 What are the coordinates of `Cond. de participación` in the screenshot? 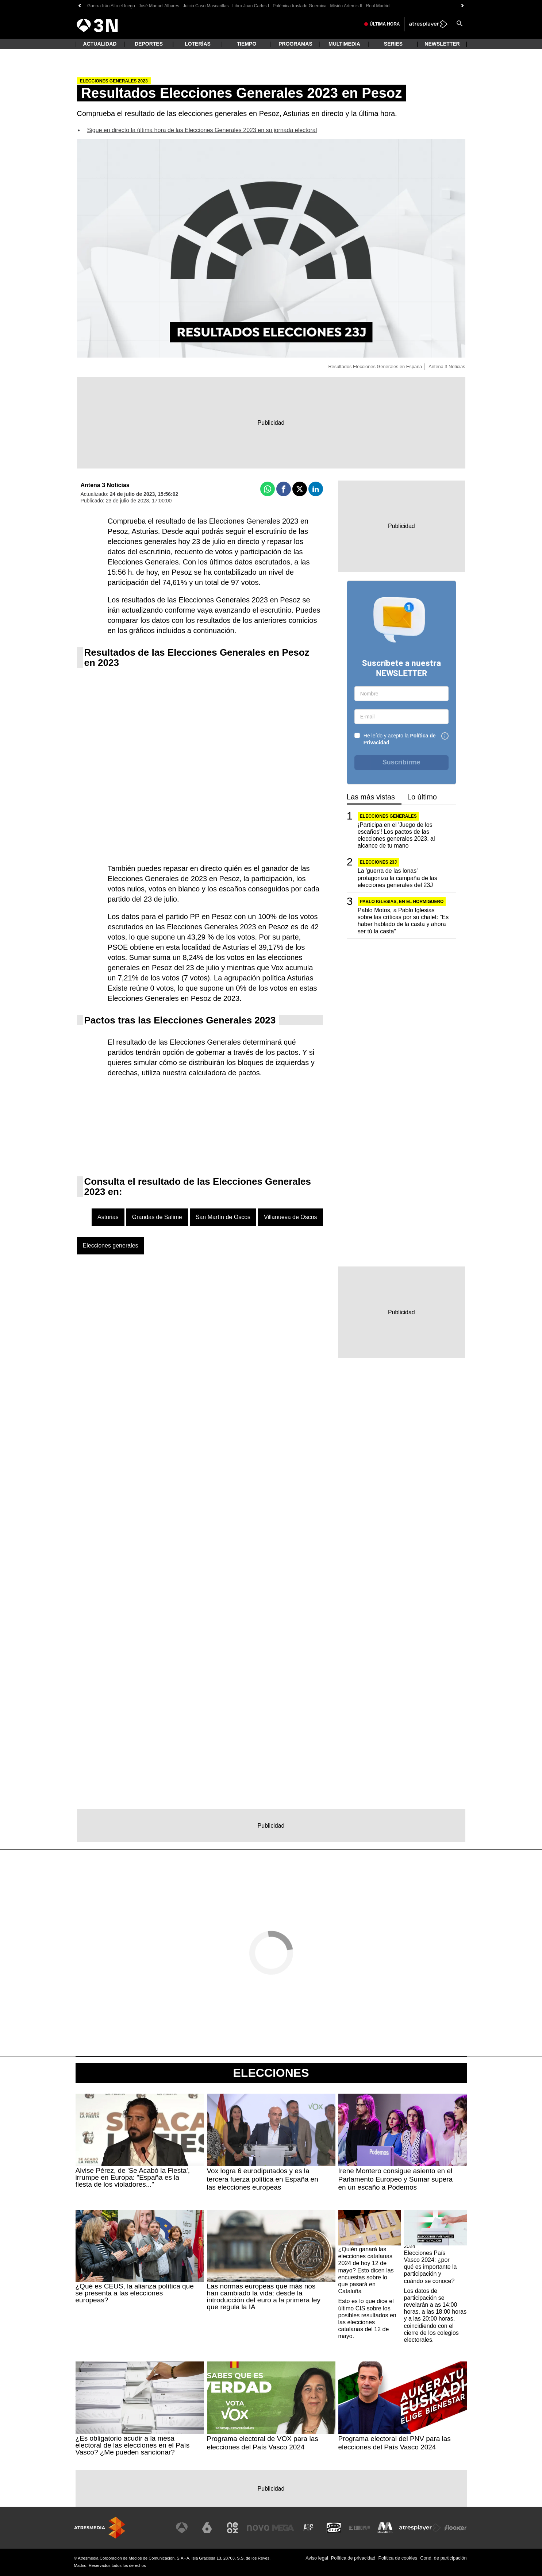 It's located at (443, 2558).